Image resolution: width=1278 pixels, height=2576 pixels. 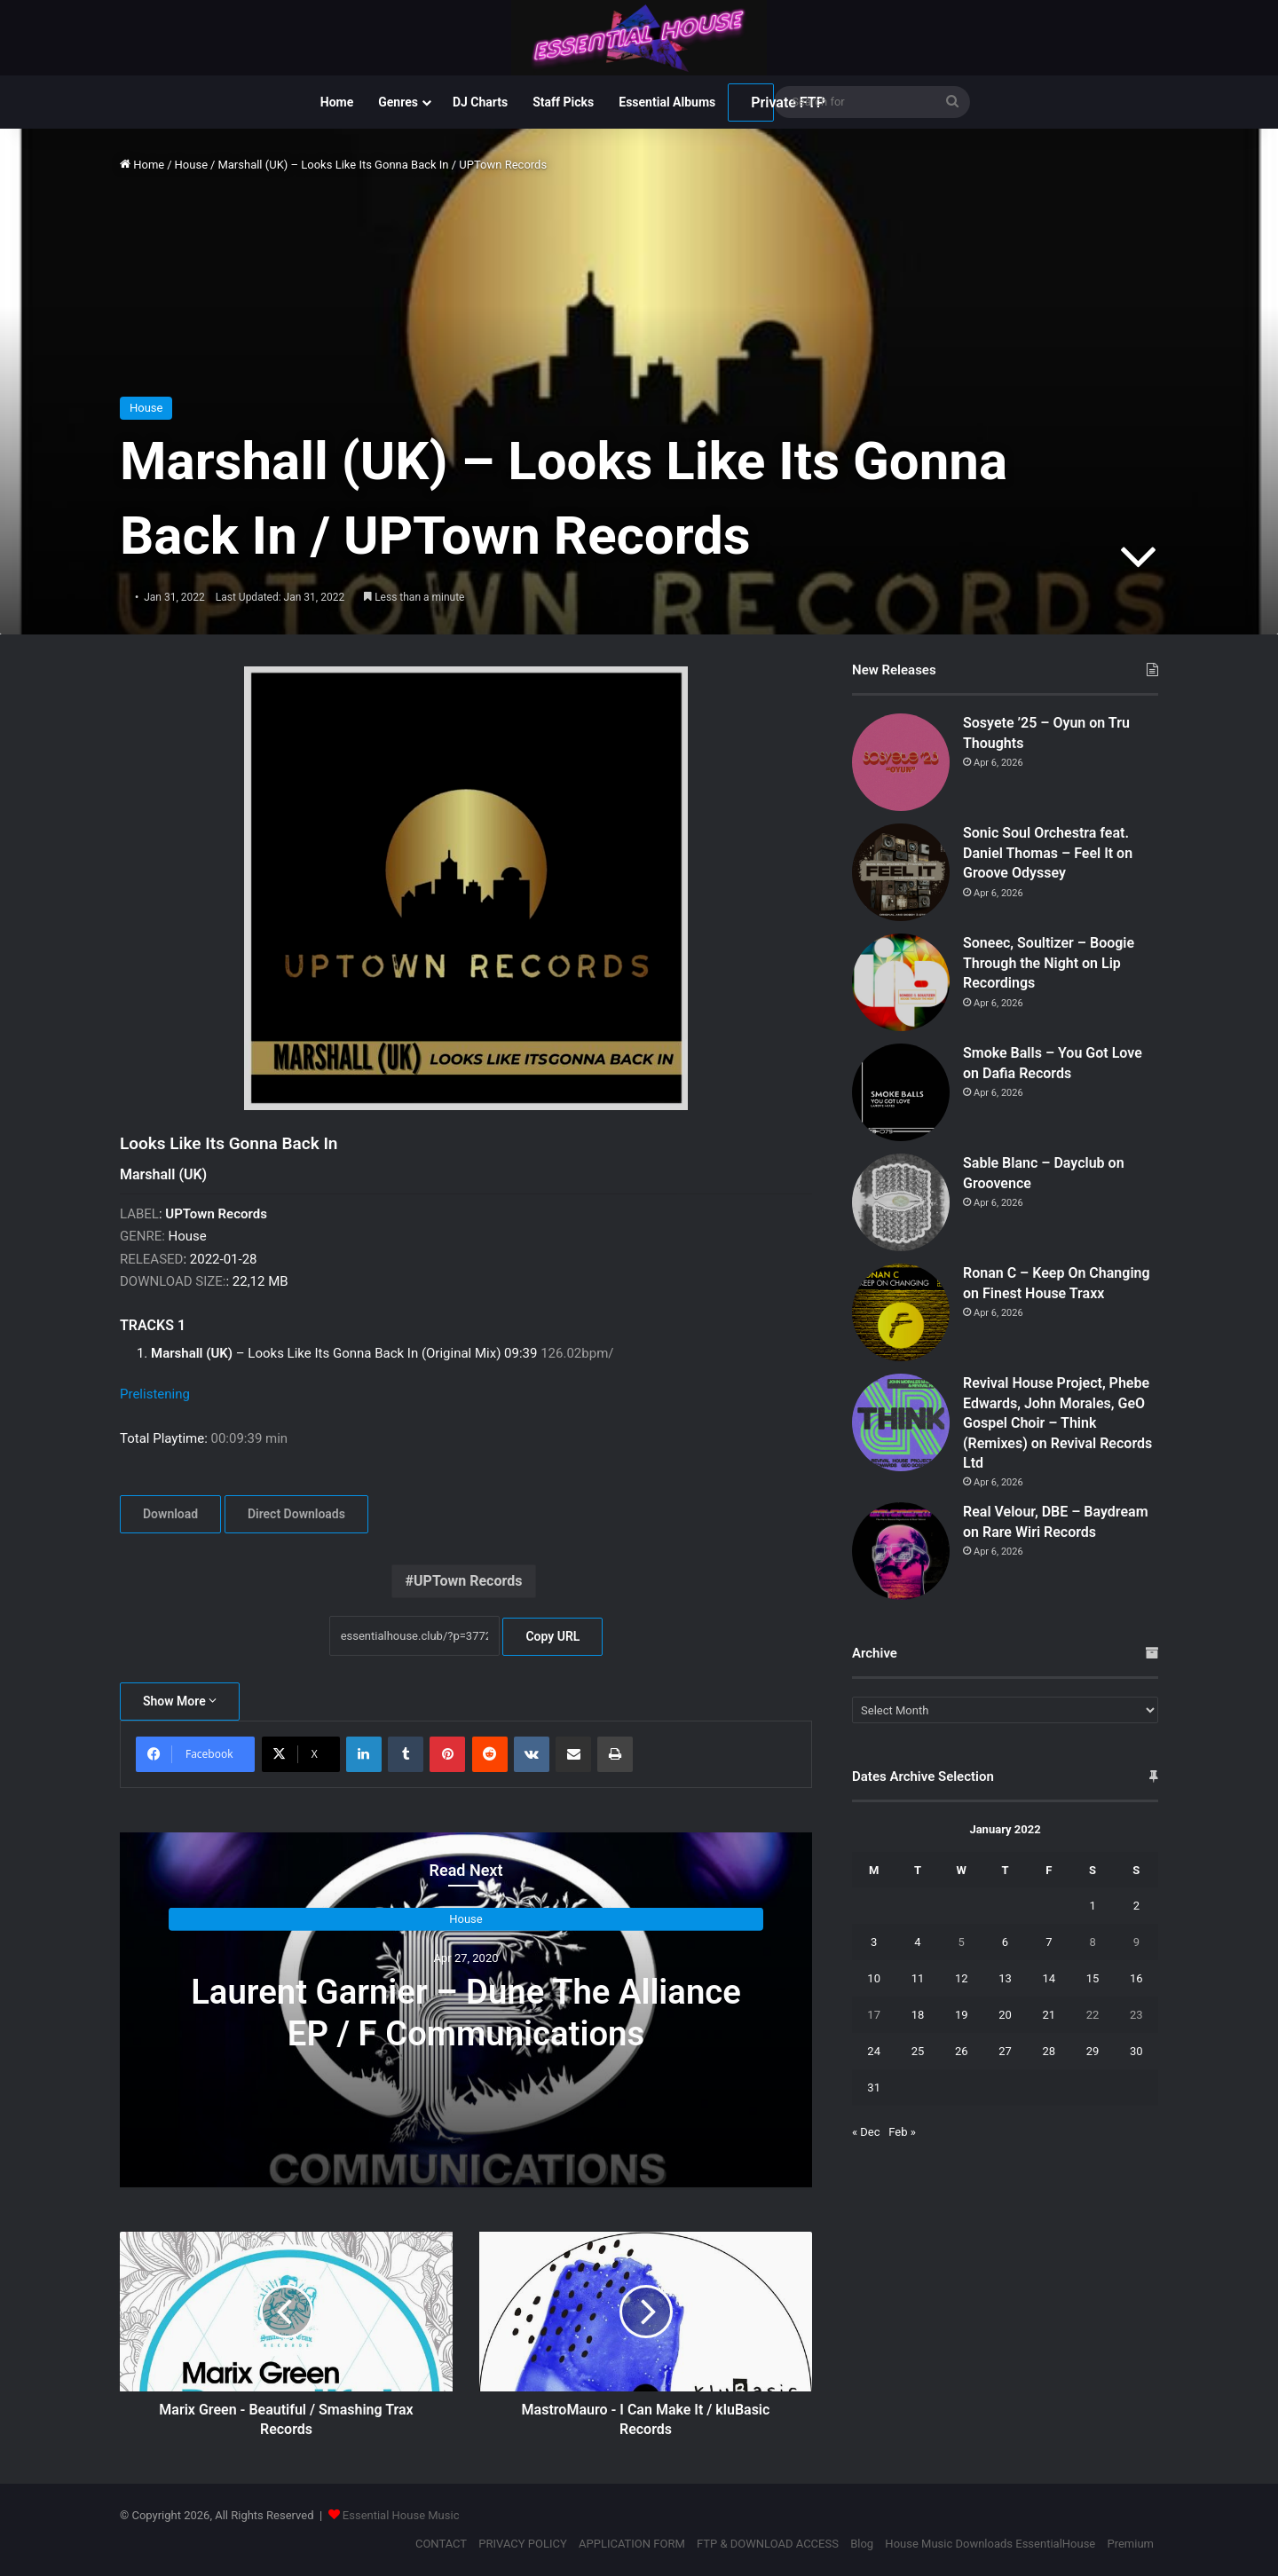 What do you see at coordinates (1005, 2014) in the screenshot?
I see `20 [Posts published on January 20, 2022]` at bounding box center [1005, 2014].